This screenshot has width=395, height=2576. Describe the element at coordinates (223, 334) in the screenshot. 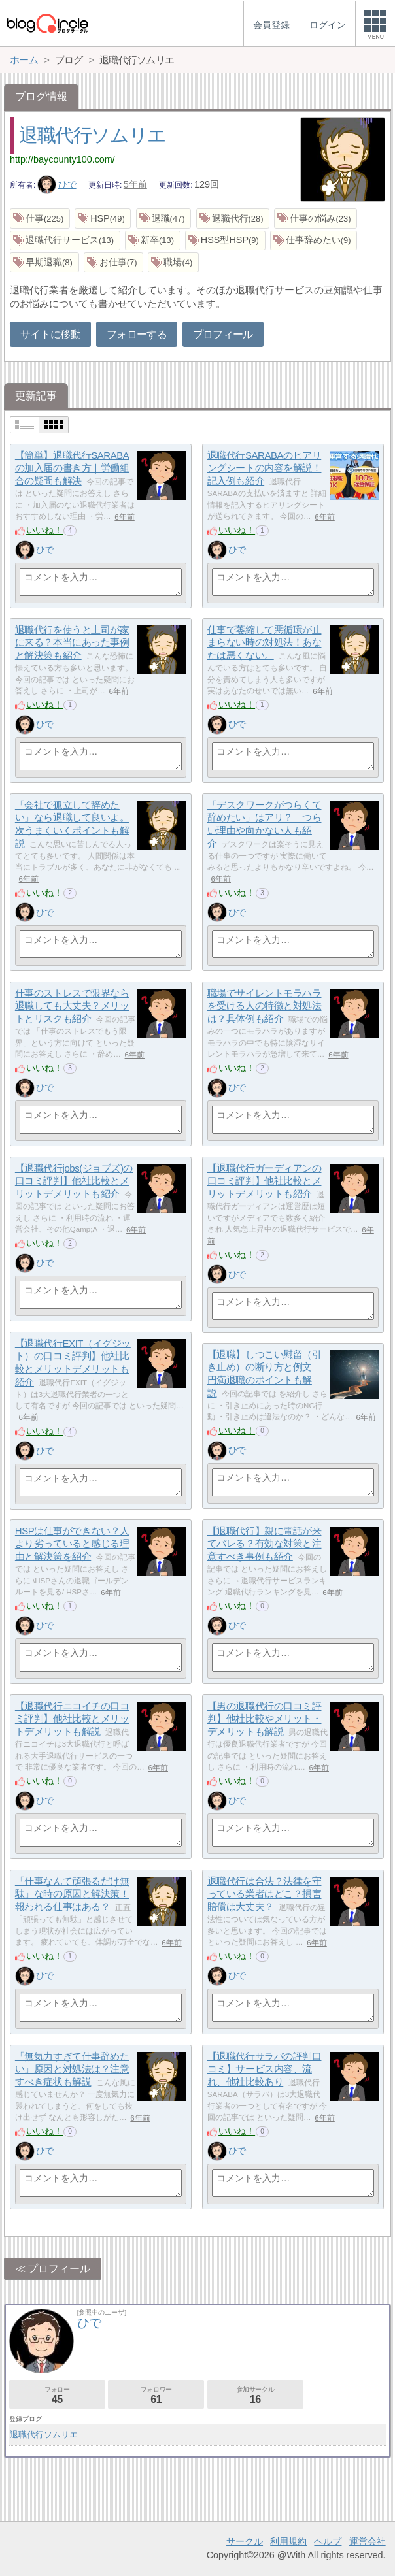

I see `プロフィール` at that location.